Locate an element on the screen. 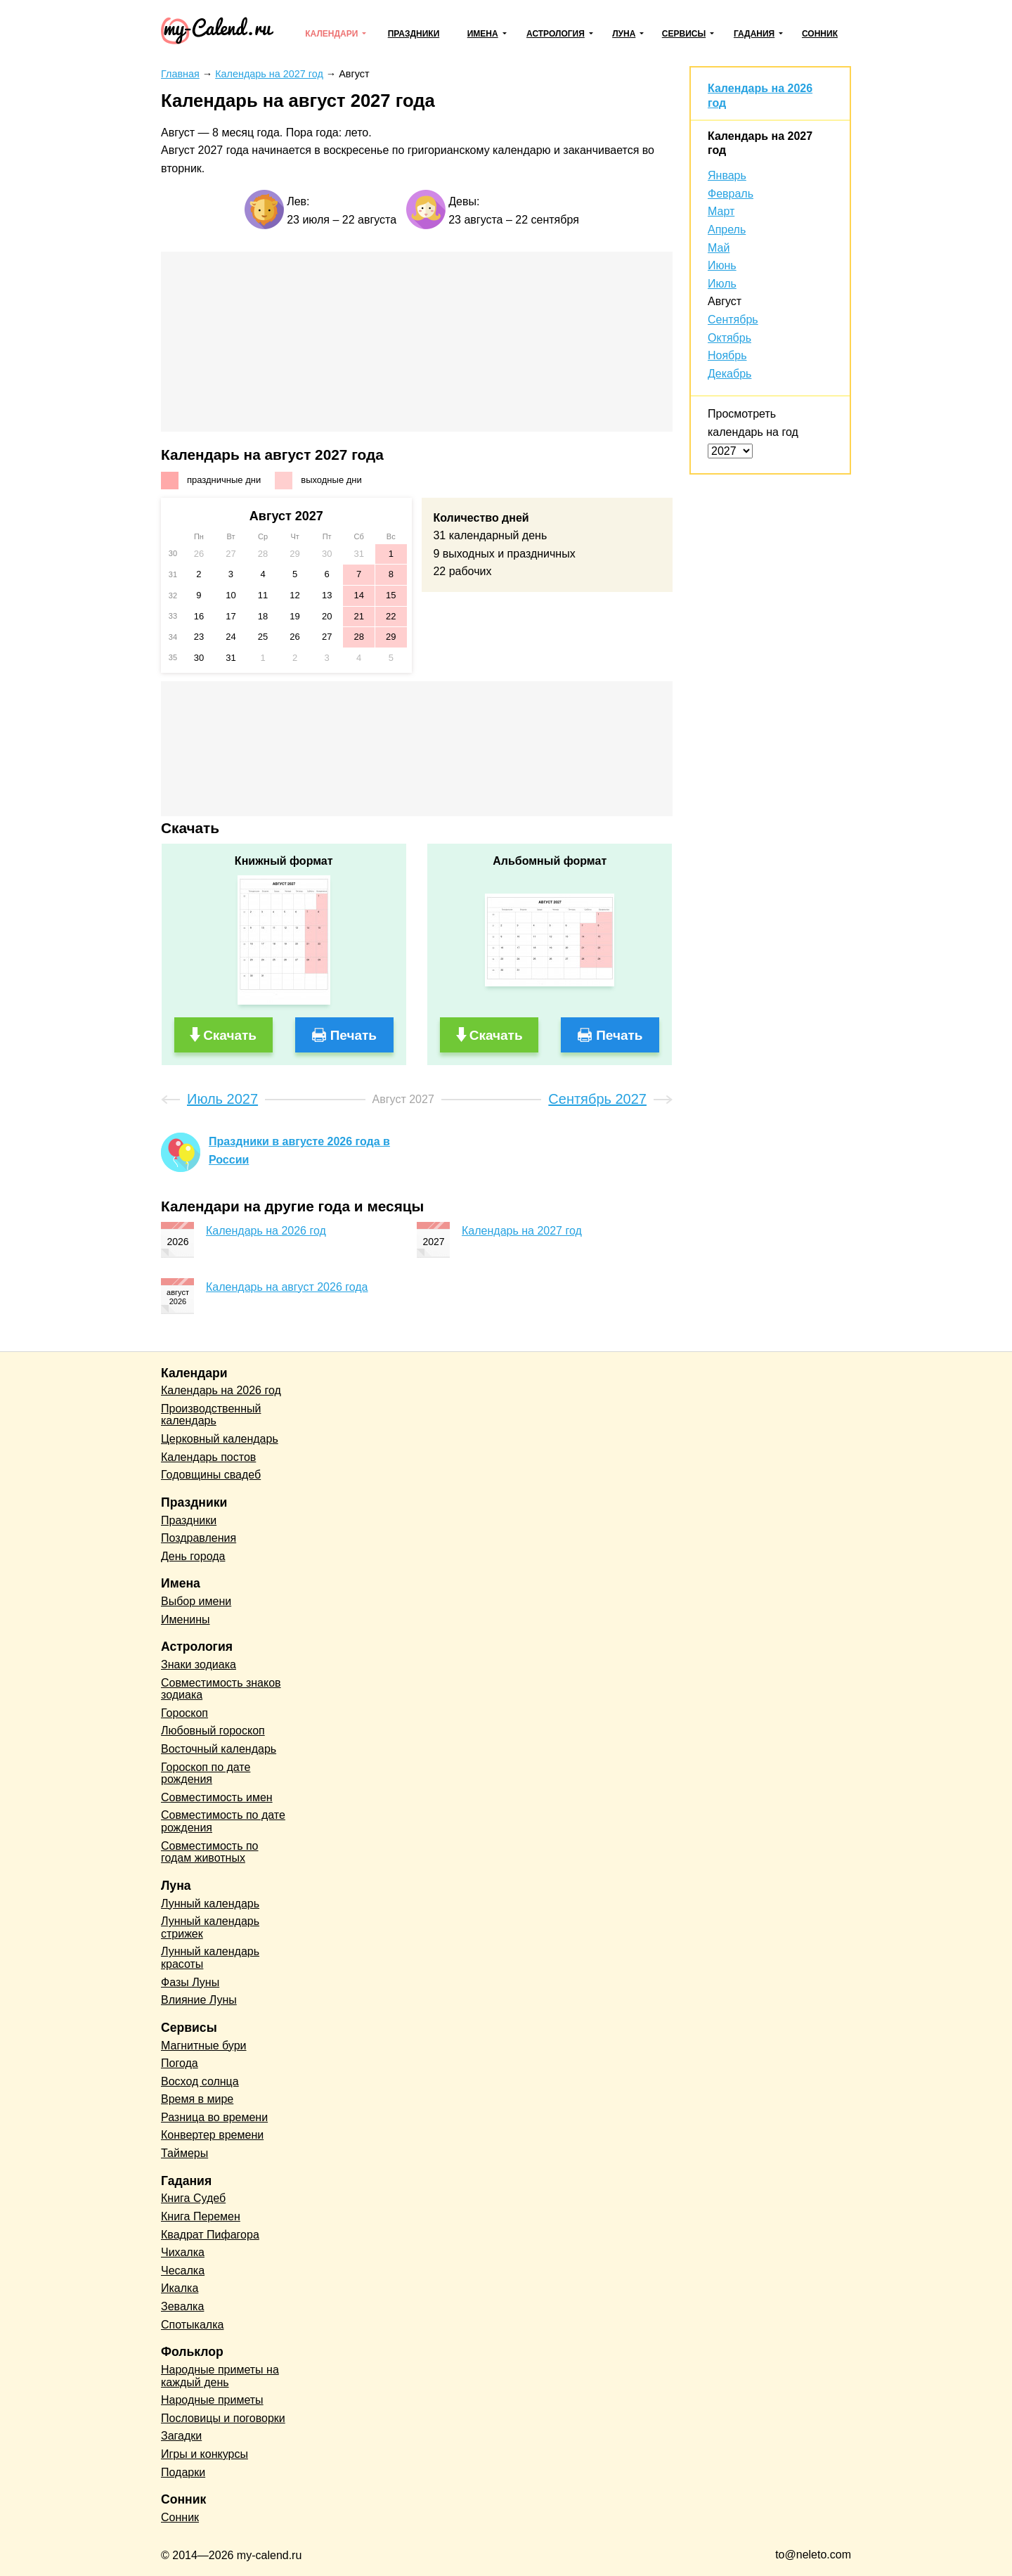 This screenshot has width=1012, height=2576. Луна is located at coordinates (623, 34).